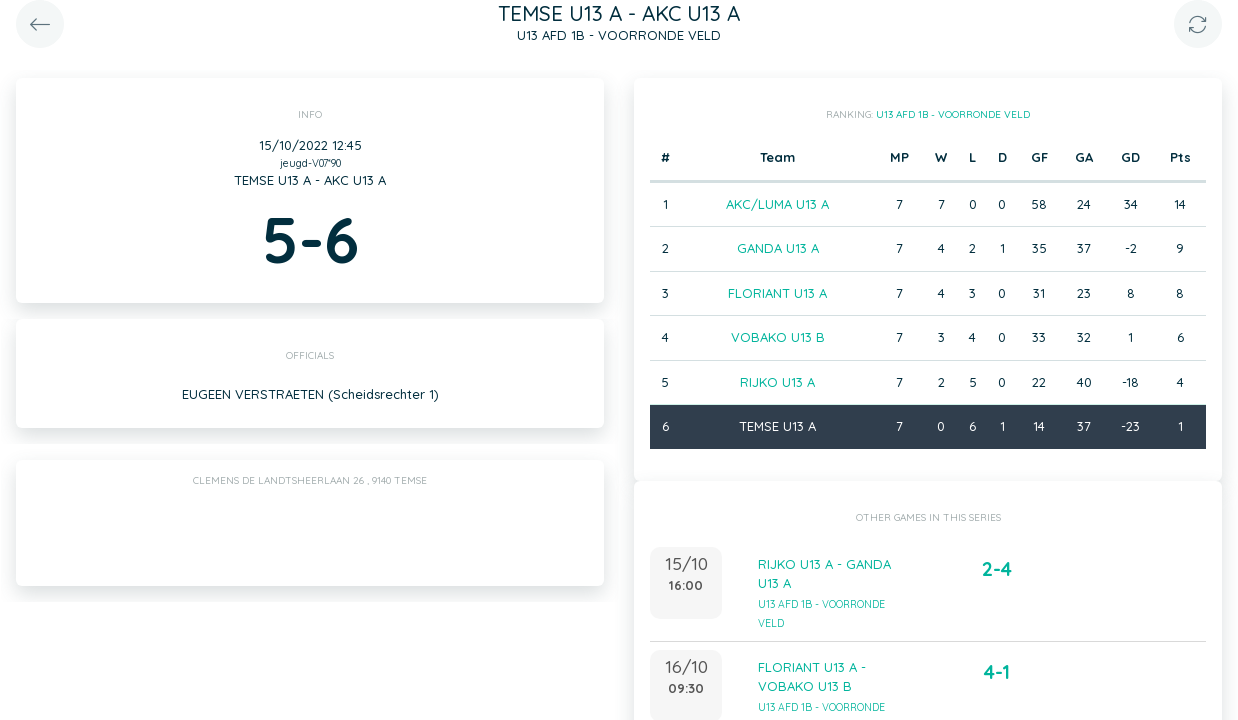  What do you see at coordinates (777, 204) in the screenshot?
I see `AKC/LUMA U13 A` at bounding box center [777, 204].